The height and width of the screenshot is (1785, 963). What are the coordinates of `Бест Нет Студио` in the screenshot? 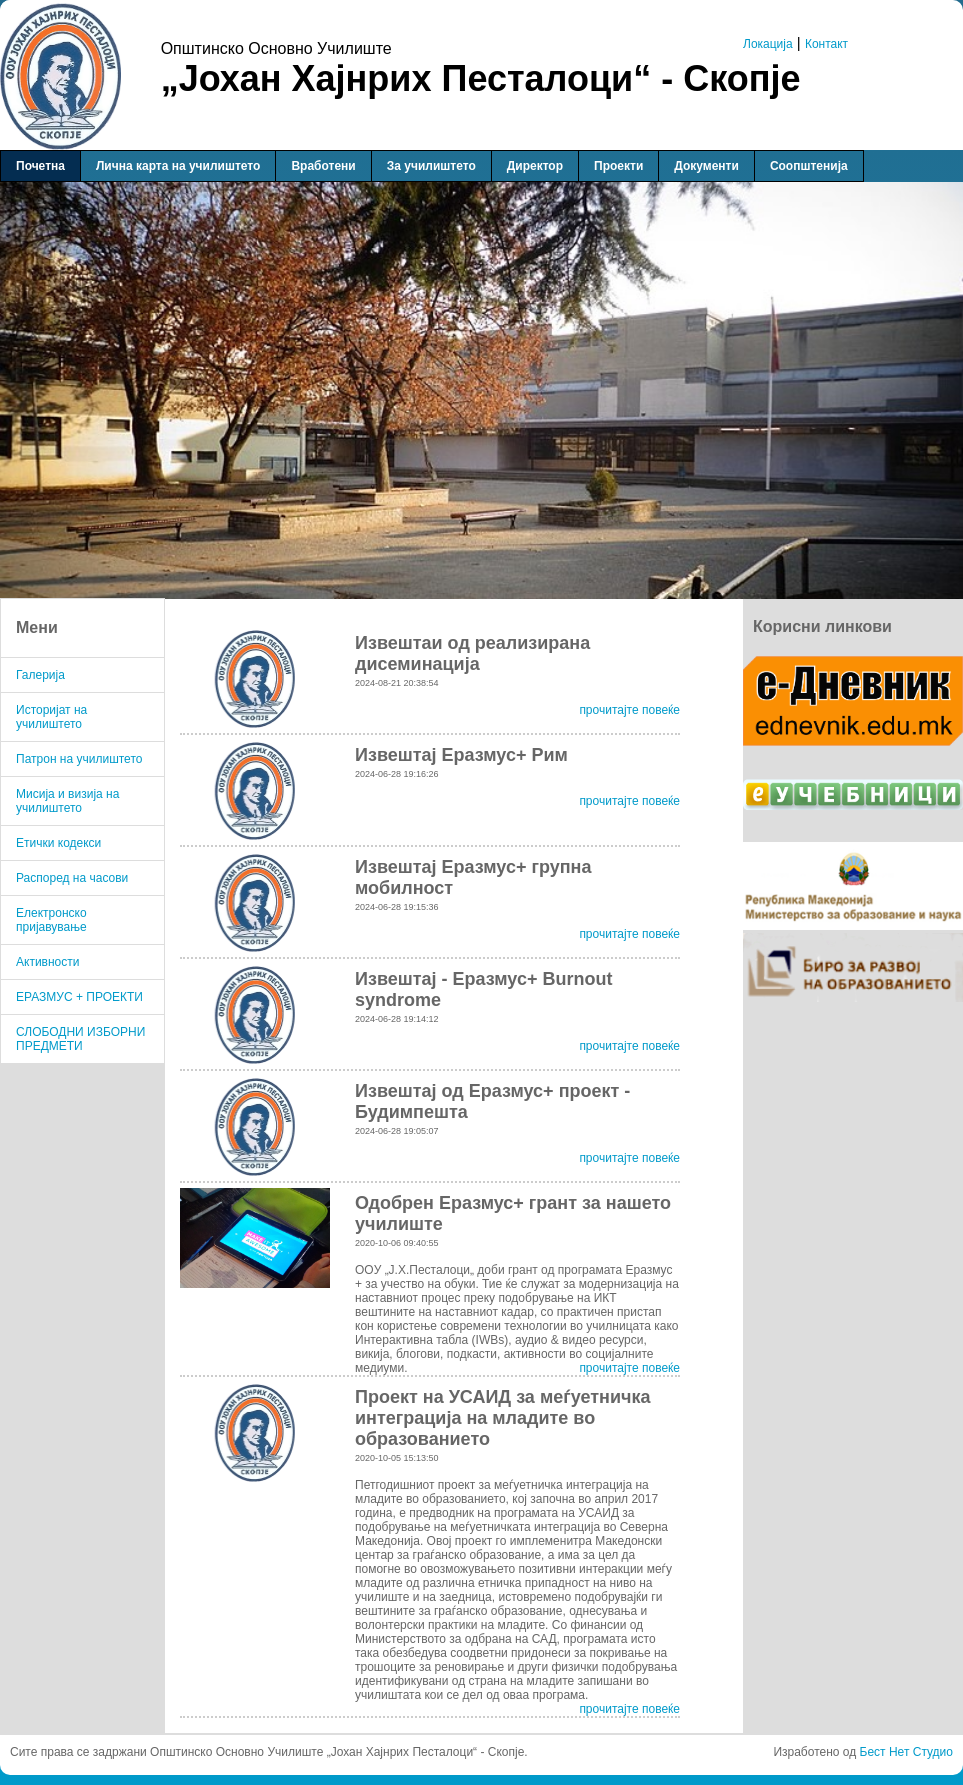 It's located at (906, 1752).